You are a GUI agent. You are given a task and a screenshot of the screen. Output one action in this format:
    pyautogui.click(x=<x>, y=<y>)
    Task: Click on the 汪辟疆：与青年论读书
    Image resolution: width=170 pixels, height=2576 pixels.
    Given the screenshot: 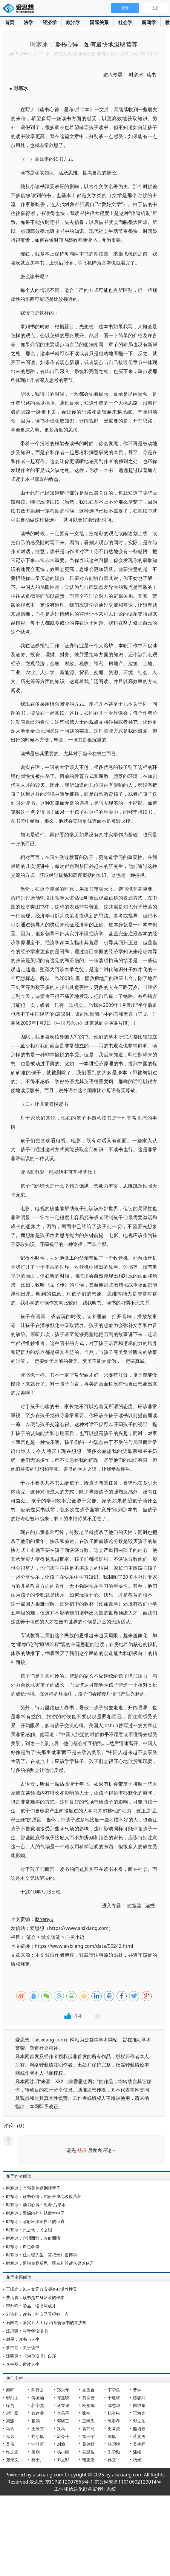 What is the action you would take?
    pyautogui.click(x=27, y=2331)
    